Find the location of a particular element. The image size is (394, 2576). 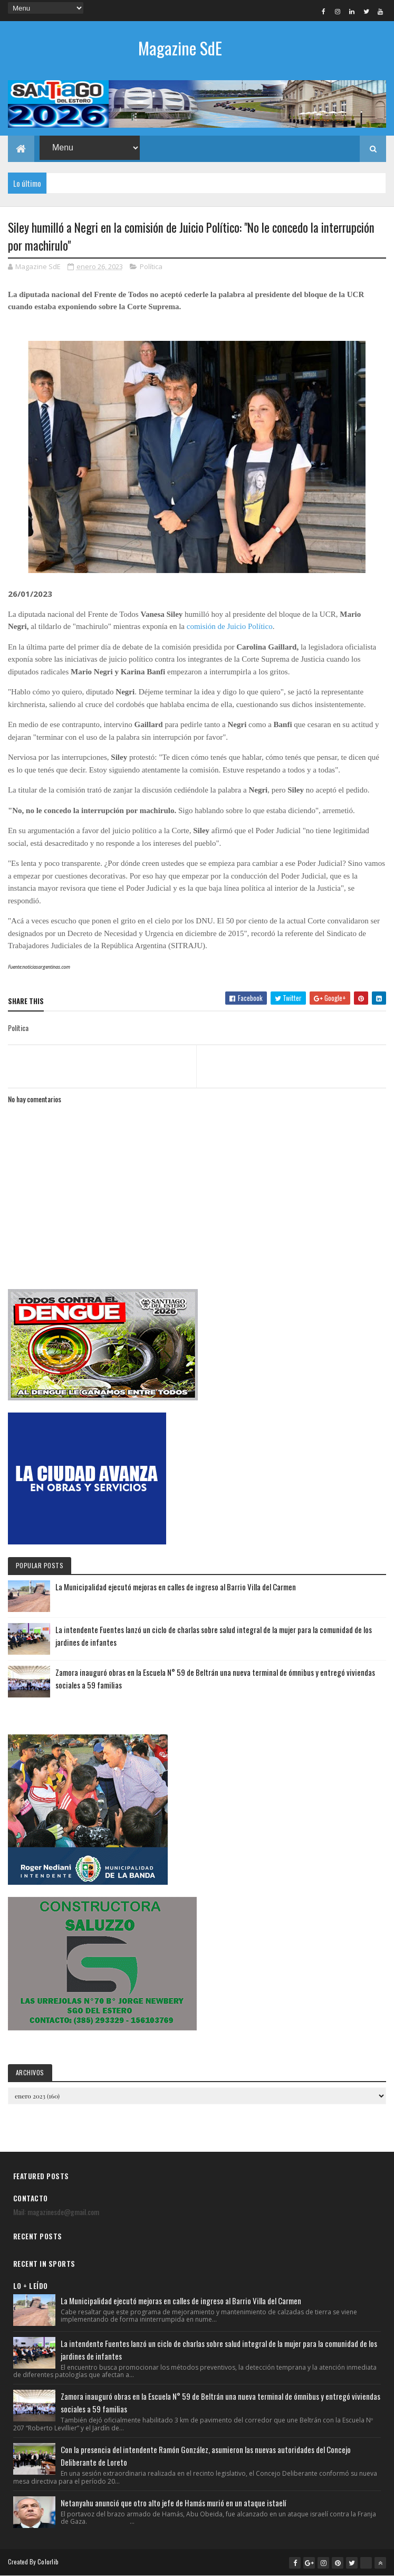

Colorlib is located at coordinates (48, 2561).